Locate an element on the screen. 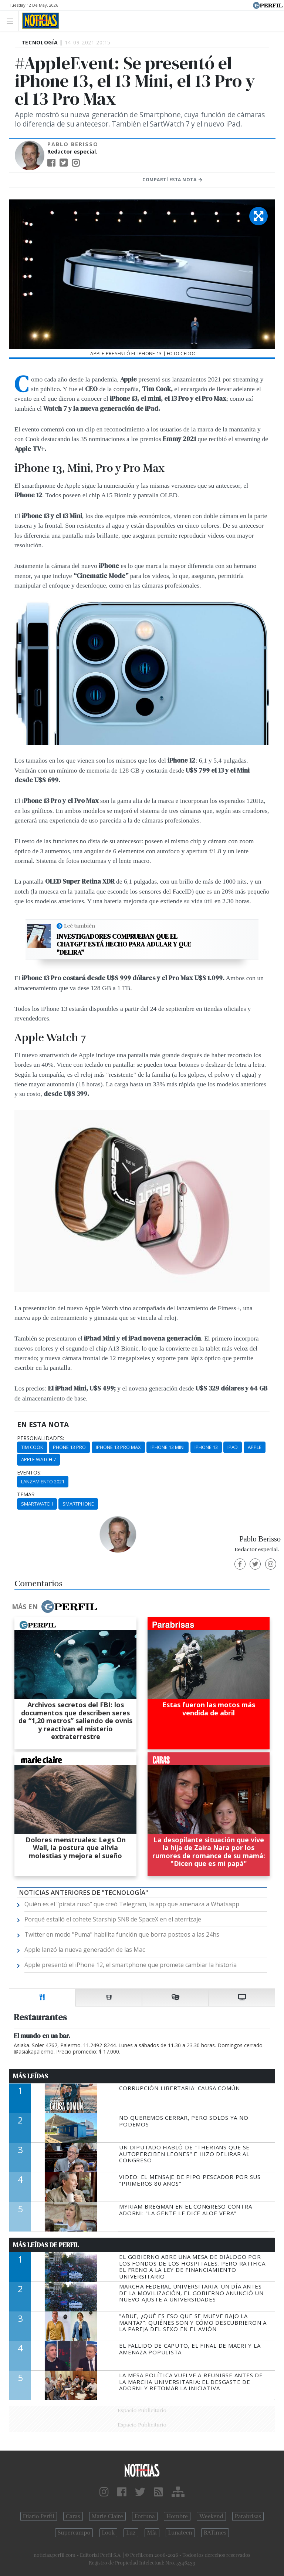 This screenshot has height=2576, width=284. Lanzamiento 2021 is located at coordinates (42, 1481).